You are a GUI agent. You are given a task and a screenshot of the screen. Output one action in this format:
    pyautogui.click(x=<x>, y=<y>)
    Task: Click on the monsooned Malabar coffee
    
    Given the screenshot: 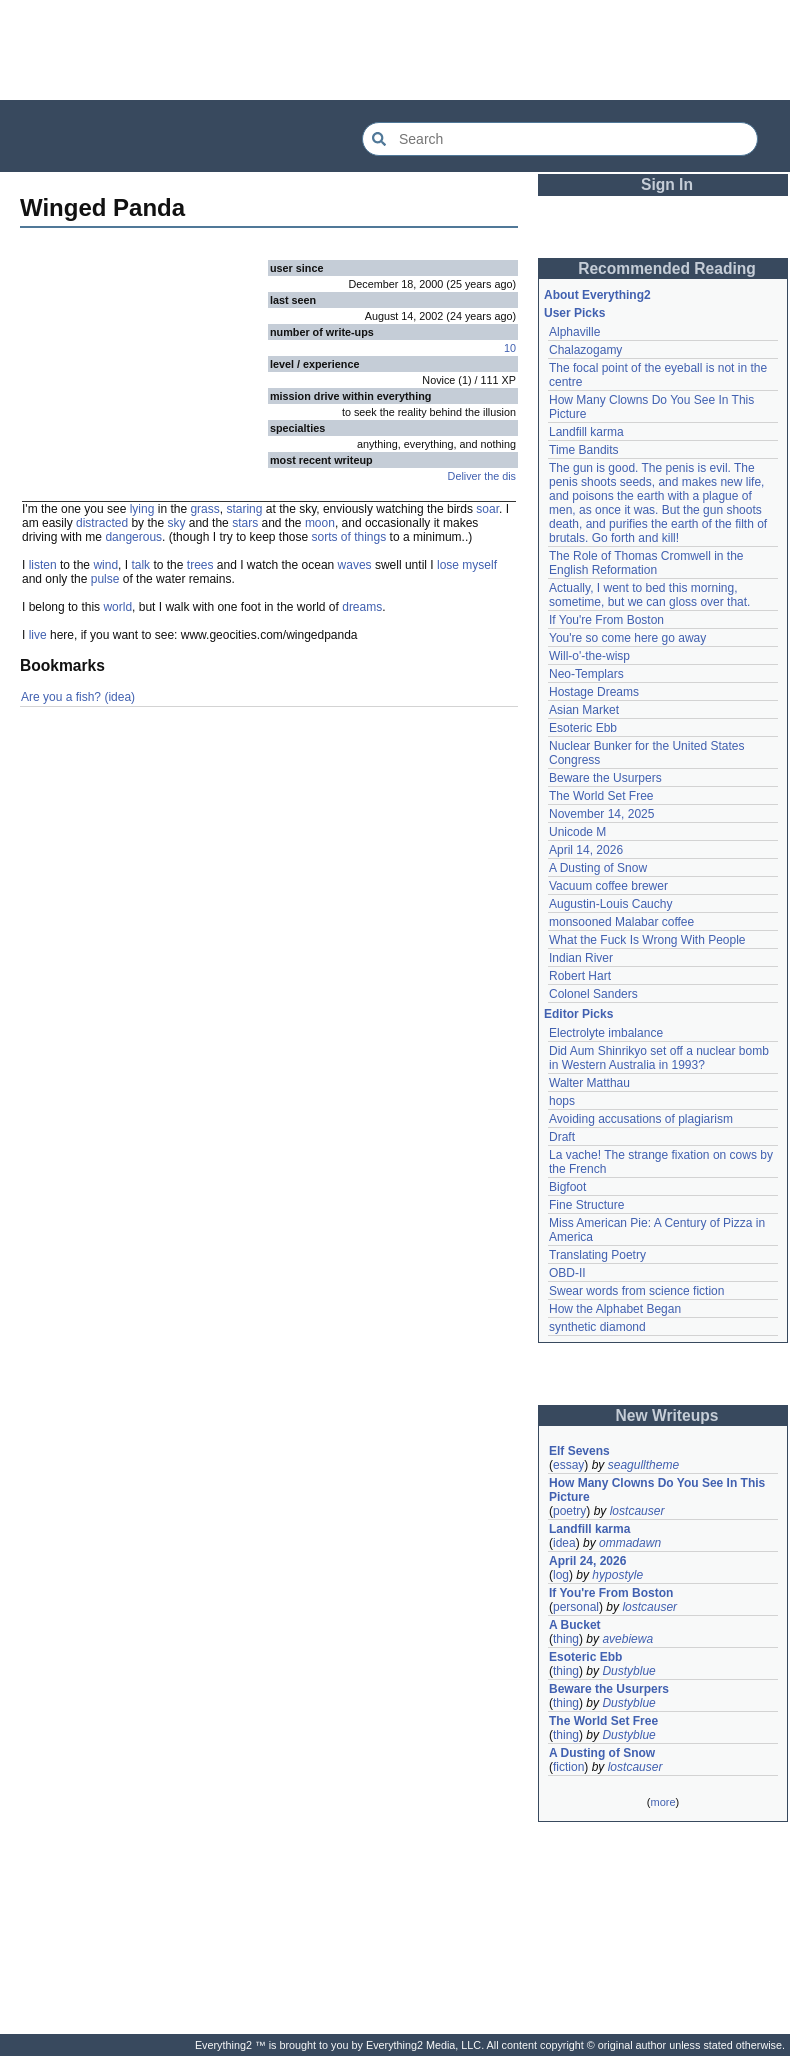 What is the action you would take?
    pyautogui.click(x=621, y=922)
    